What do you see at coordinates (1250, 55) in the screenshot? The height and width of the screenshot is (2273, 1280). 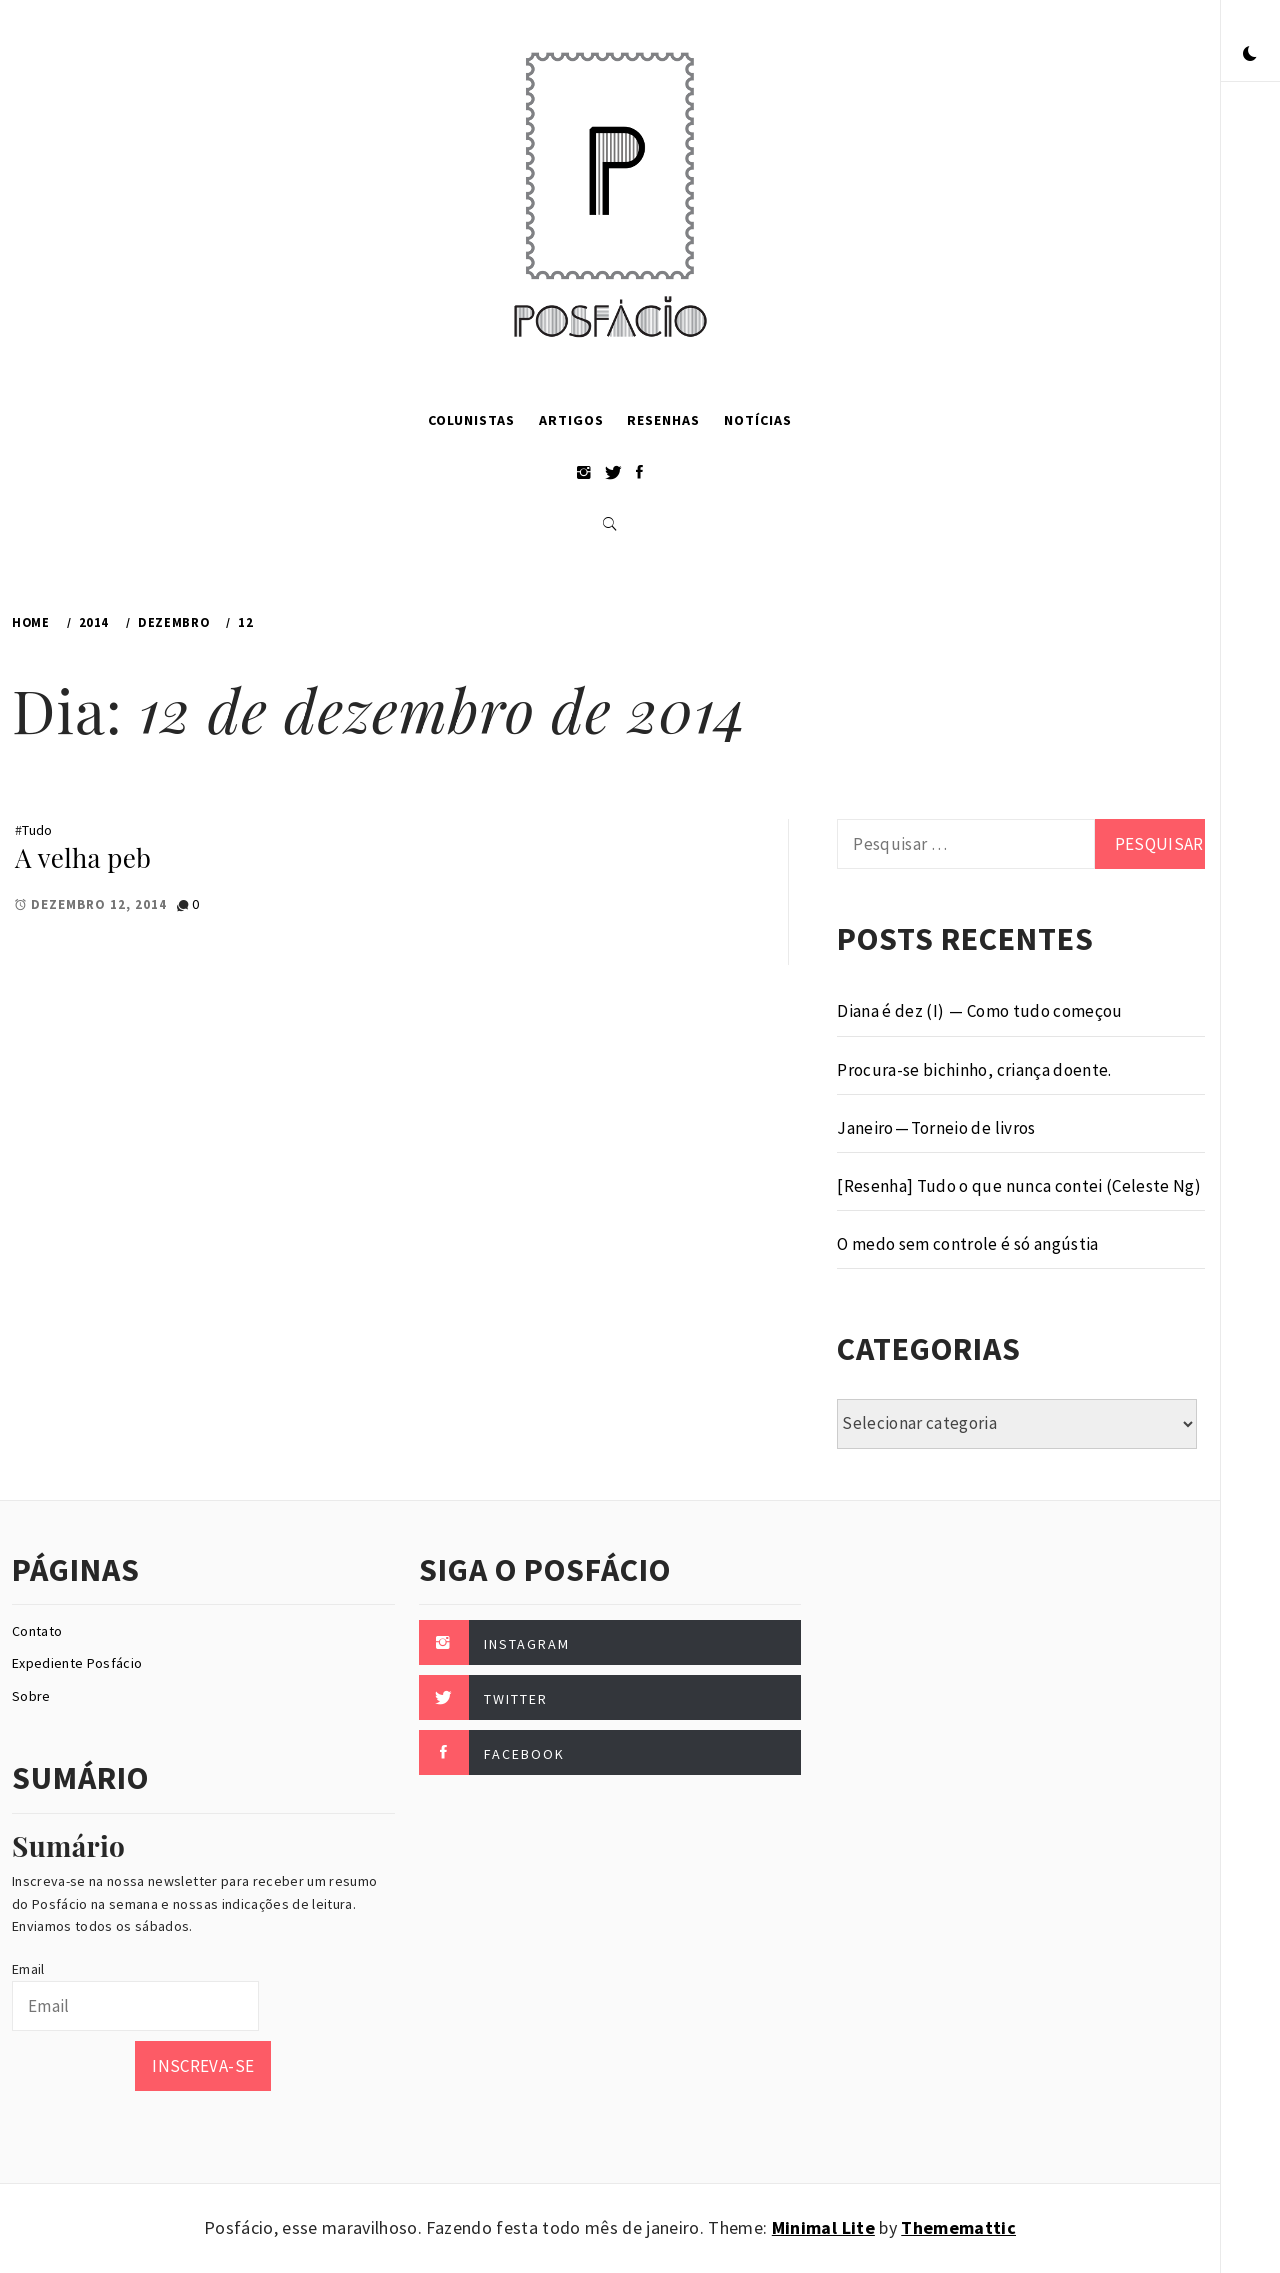 I see `[button]` at bounding box center [1250, 55].